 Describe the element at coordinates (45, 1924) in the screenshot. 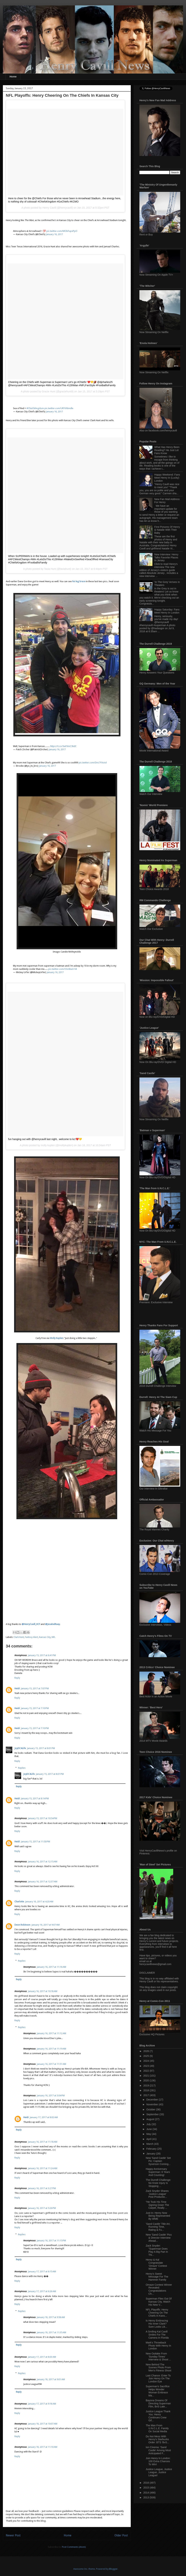

I see `January 16, 2017 at 9:07 AM` at that location.